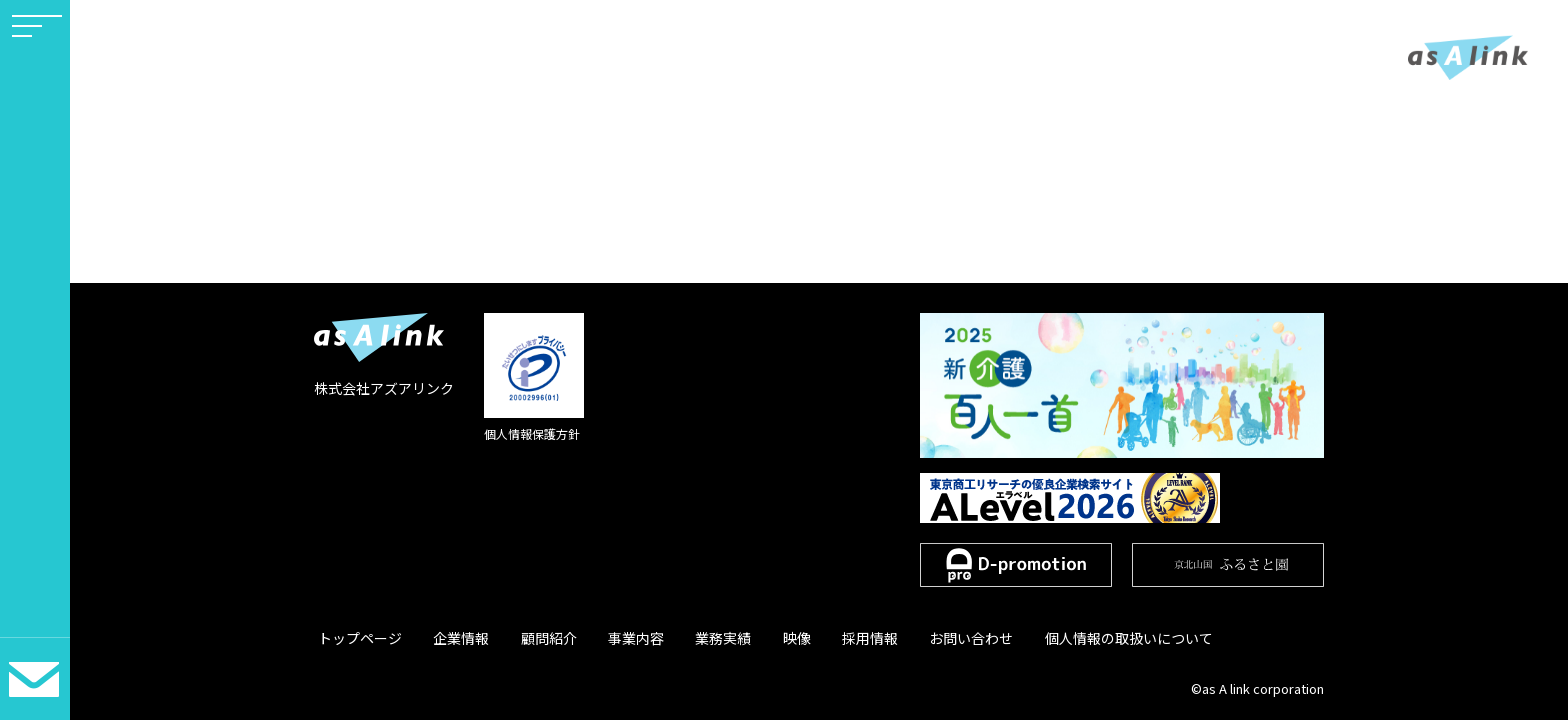  What do you see at coordinates (751, 638) in the screenshot?
I see `映像` at bounding box center [751, 638].